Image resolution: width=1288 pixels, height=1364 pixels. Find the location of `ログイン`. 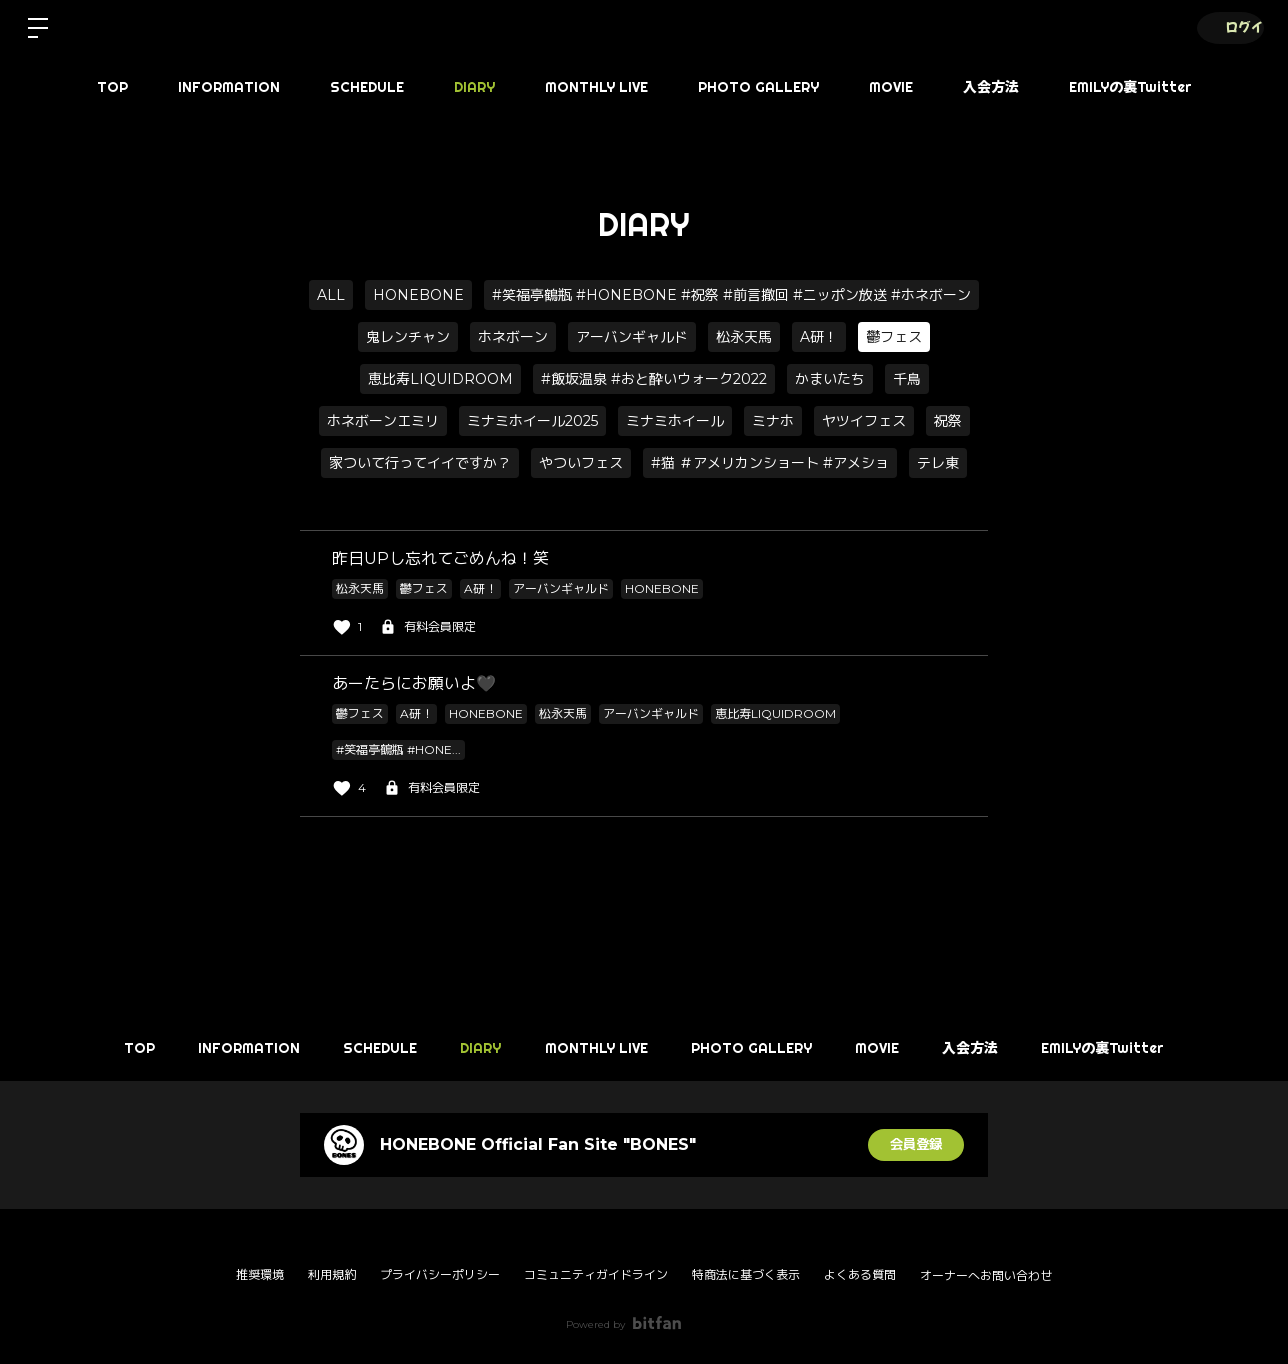

ログイン is located at coordinates (1228, 27).